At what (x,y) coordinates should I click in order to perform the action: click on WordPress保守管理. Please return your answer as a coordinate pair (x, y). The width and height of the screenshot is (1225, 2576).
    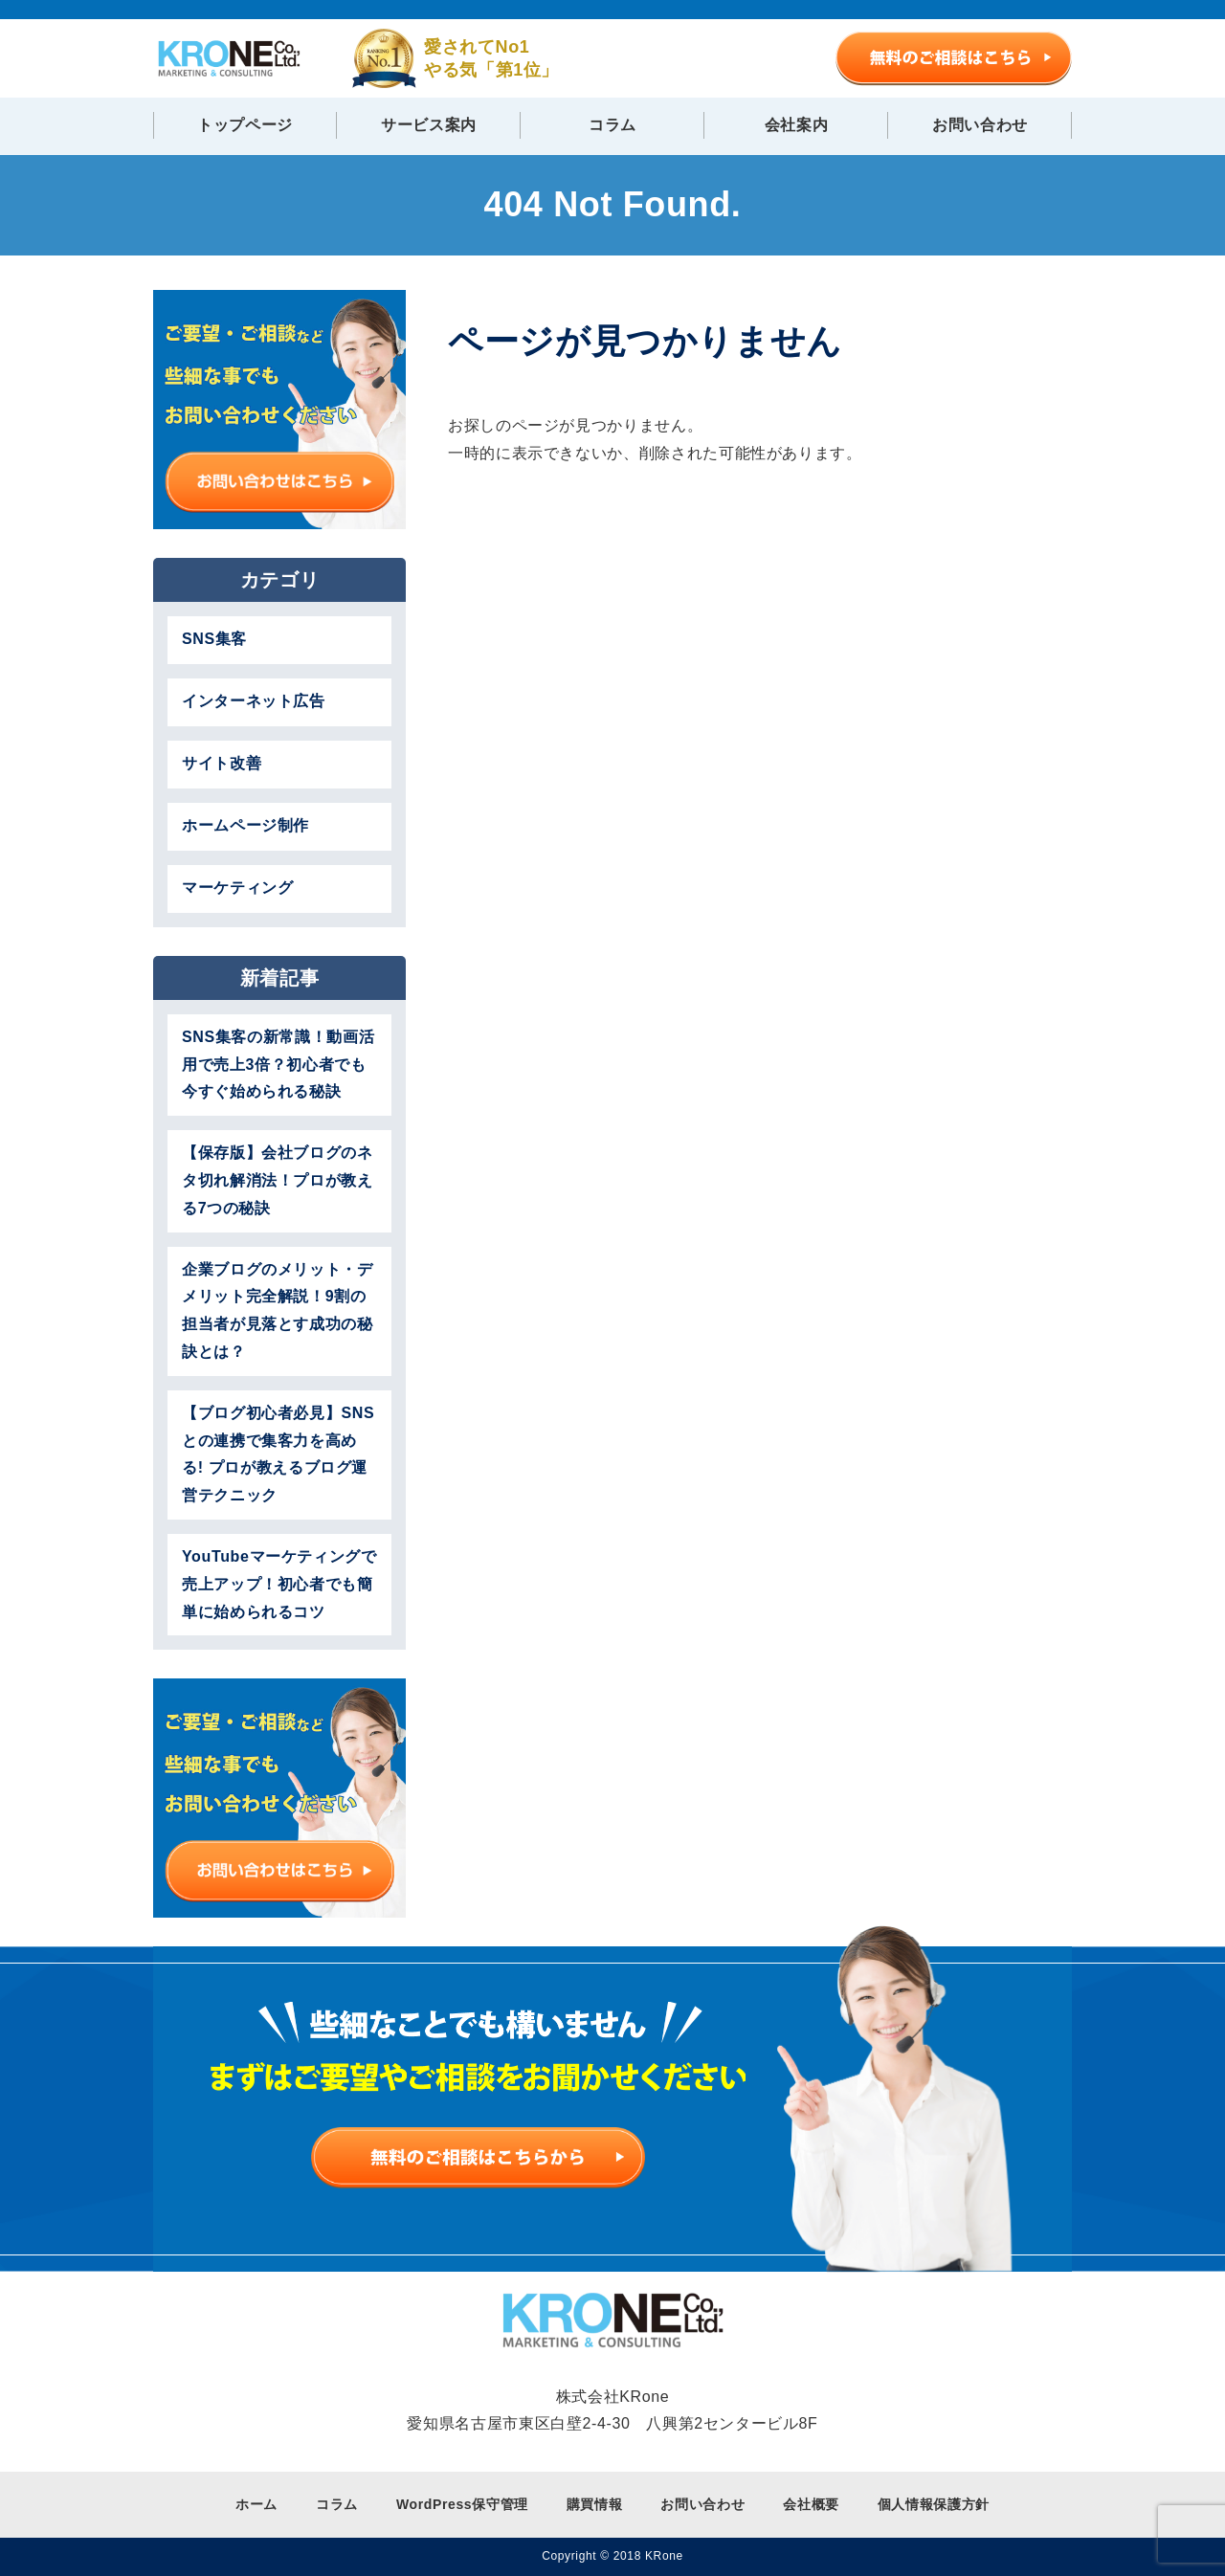
    Looking at the image, I should click on (462, 2504).